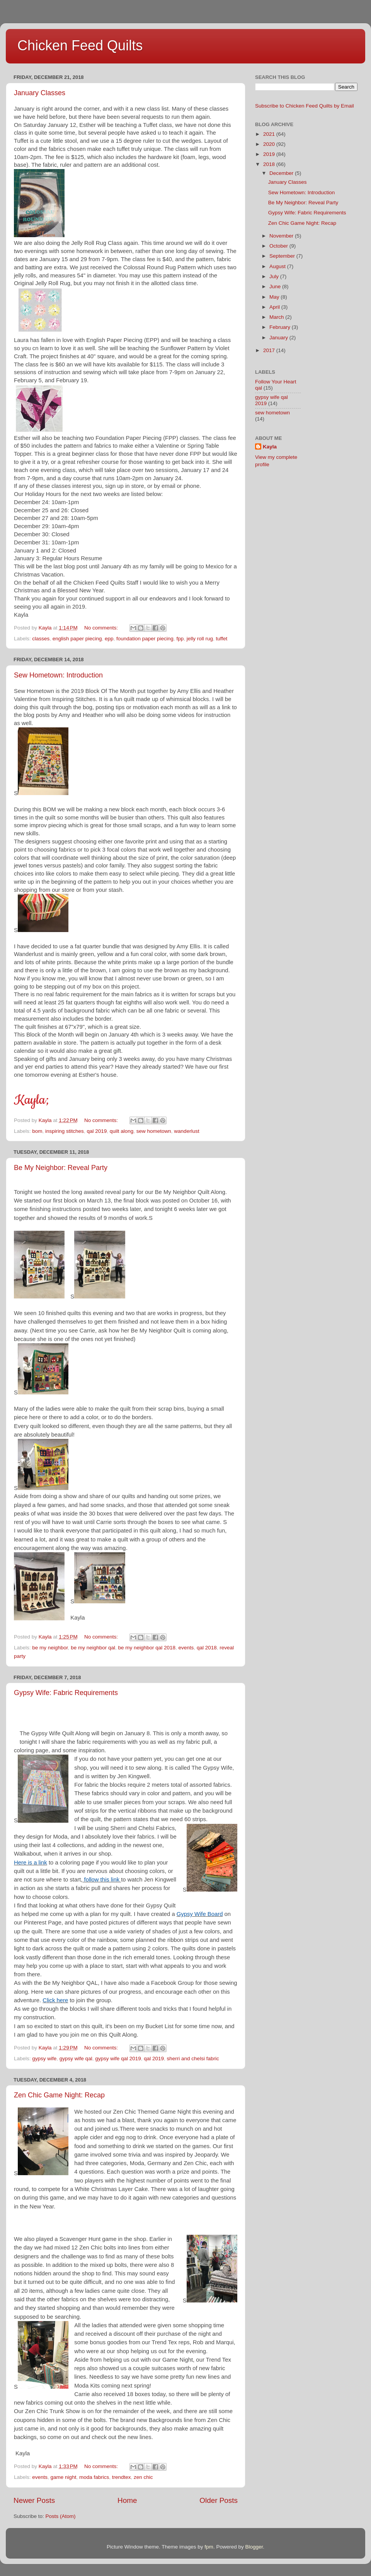 The image size is (371, 2576). What do you see at coordinates (269, 164) in the screenshot?
I see `2018` at bounding box center [269, 164].